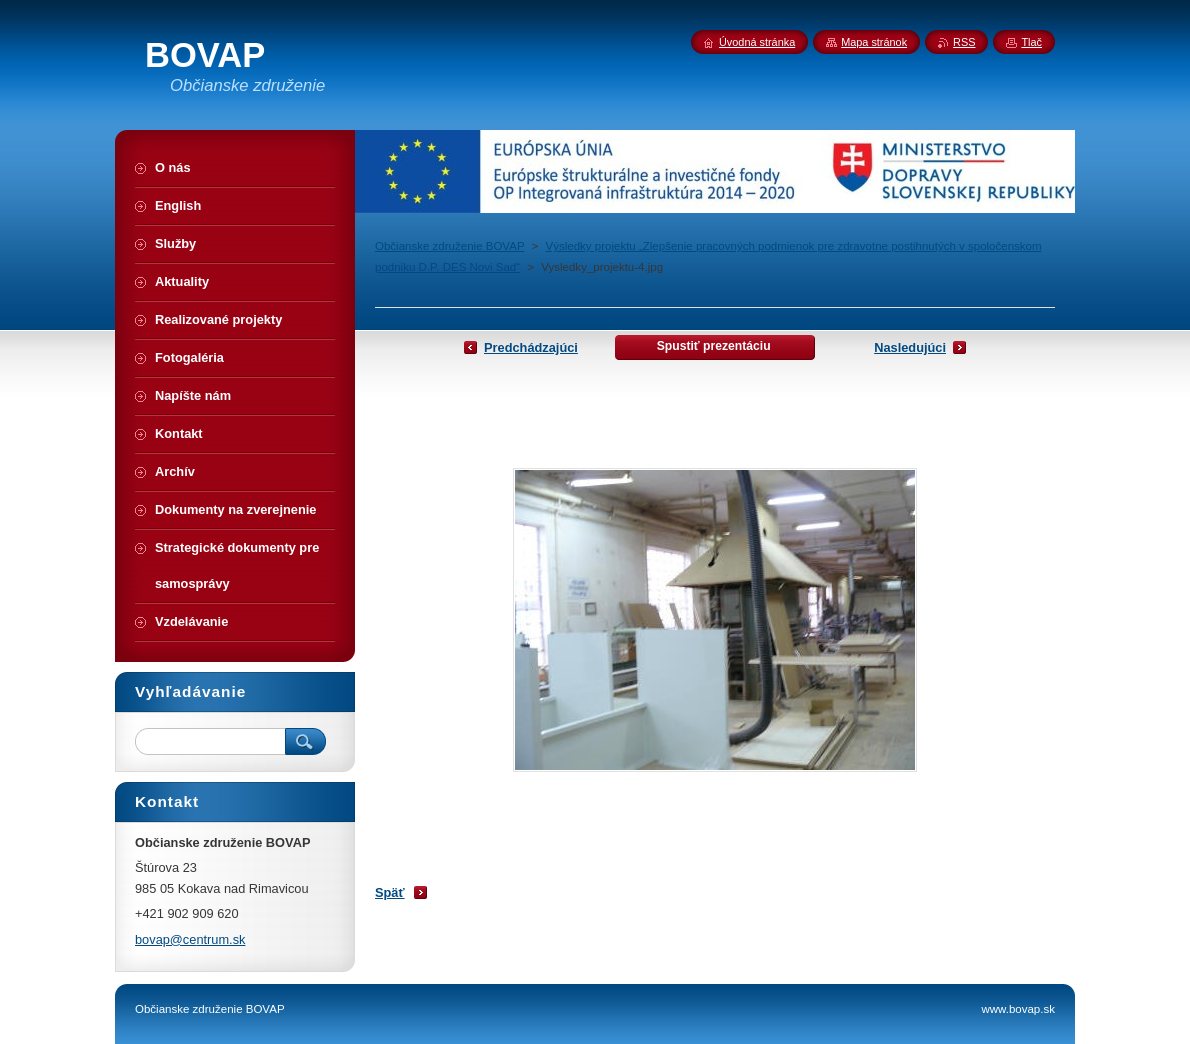 The width and height of the screenshot is (1190, 1044). Describe the element at coordinates (390, 892) in the screenshot. I see `Späť` at that location.